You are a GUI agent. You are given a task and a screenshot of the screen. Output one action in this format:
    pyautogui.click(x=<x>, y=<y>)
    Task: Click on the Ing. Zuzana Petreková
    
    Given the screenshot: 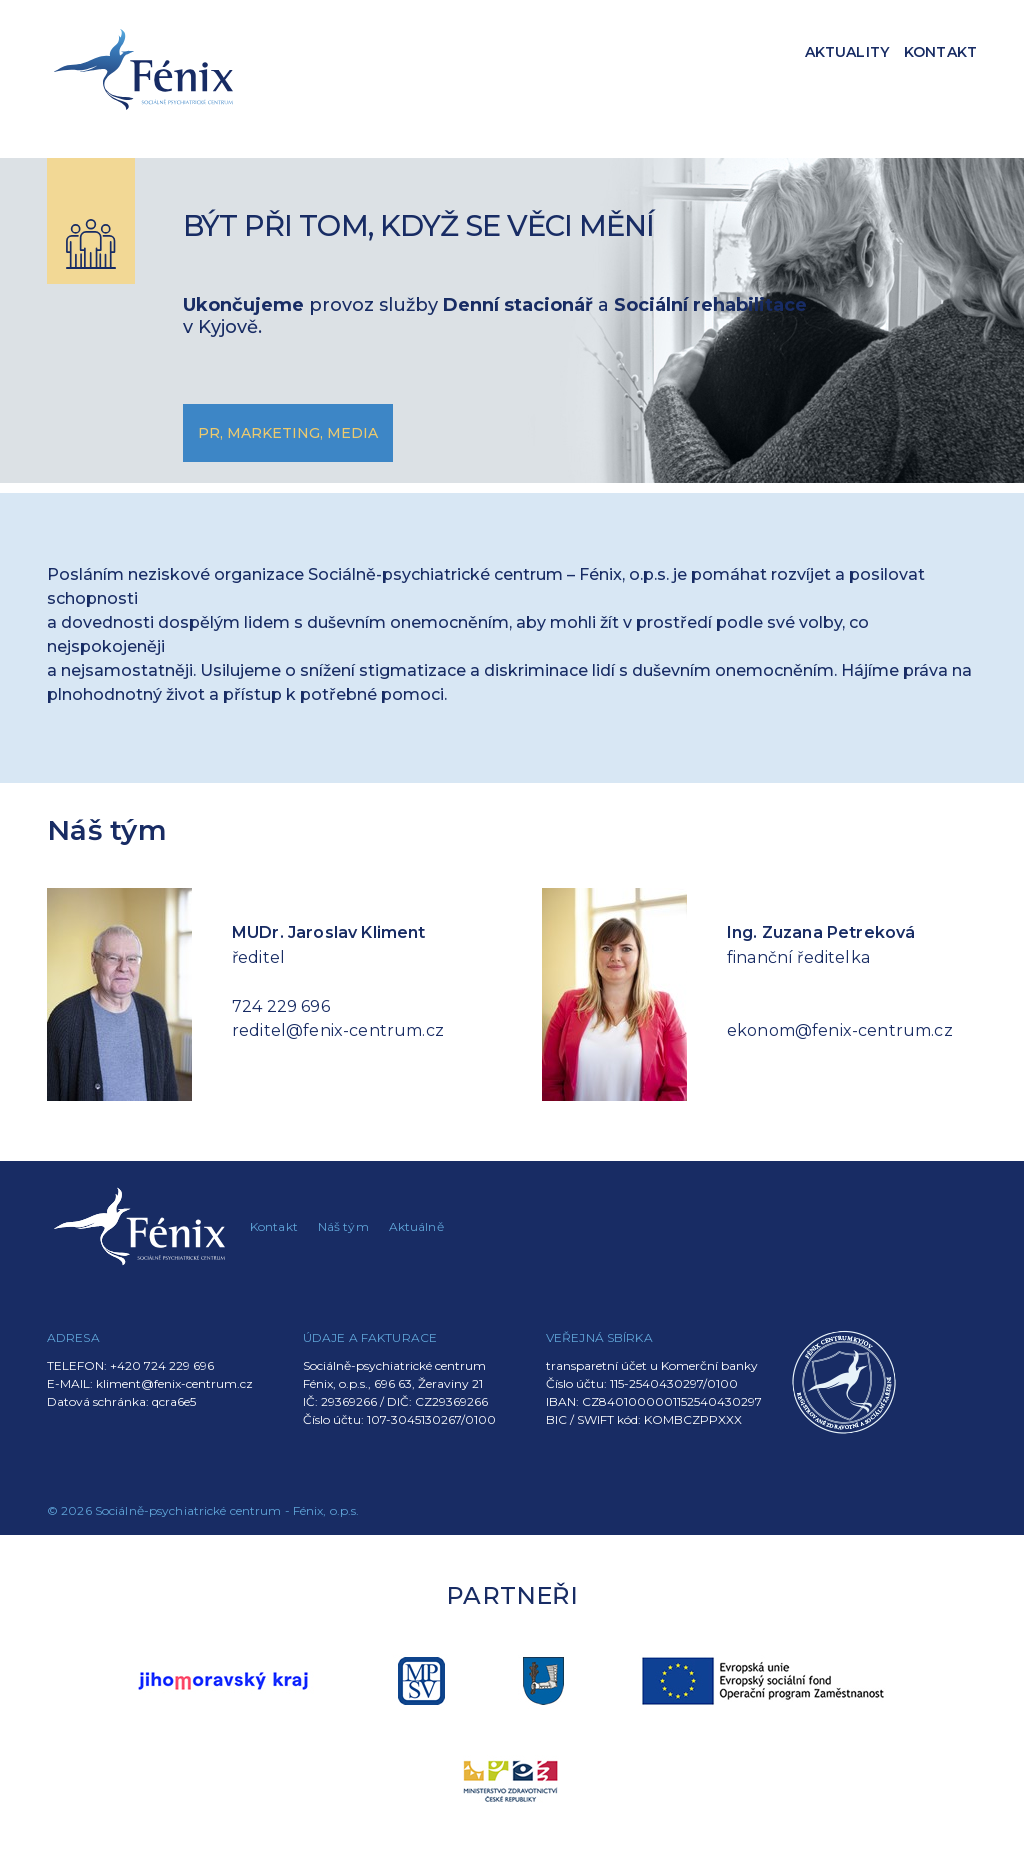 What is the action you would take?
    pyautogui.click(x=821, y=932)
    